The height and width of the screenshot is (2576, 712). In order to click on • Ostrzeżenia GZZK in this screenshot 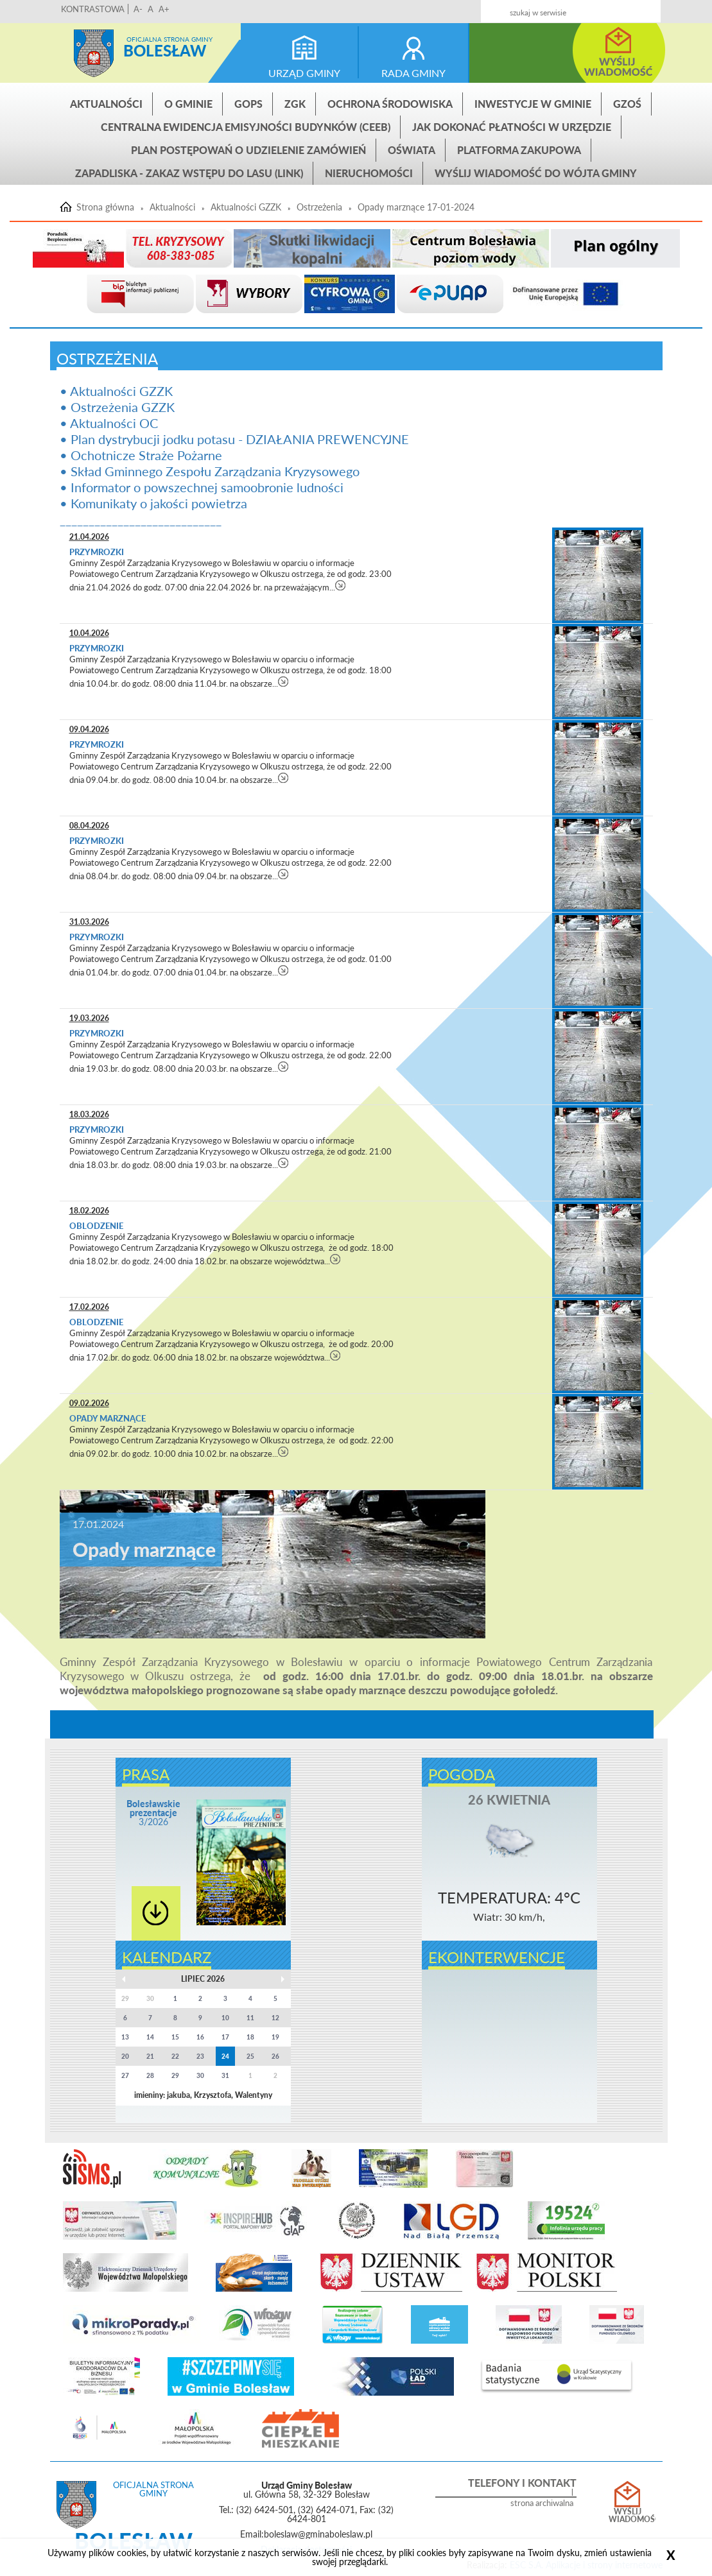, I will do `click(117, 407)`.